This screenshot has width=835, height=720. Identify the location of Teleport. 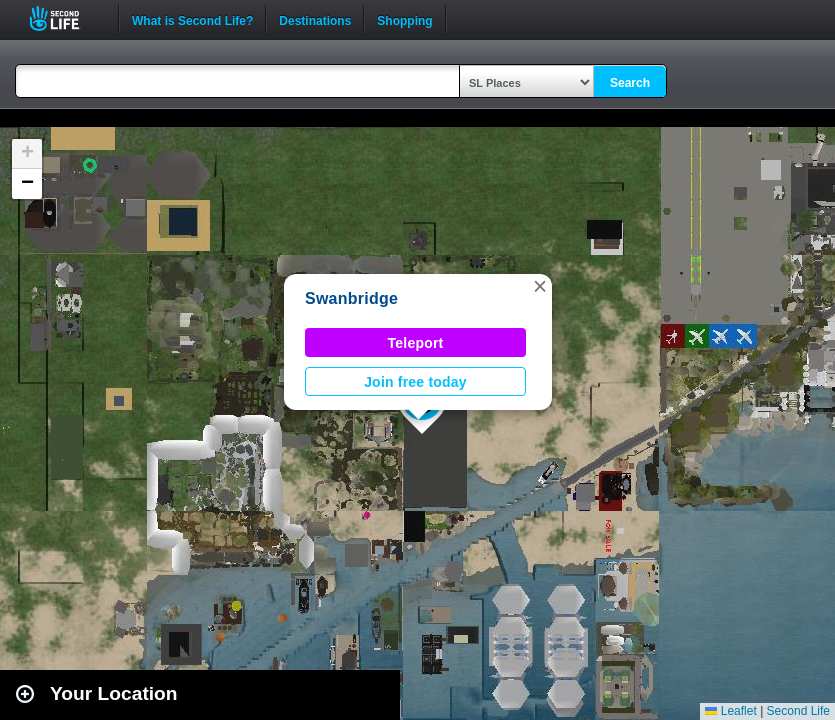
(416, 343).